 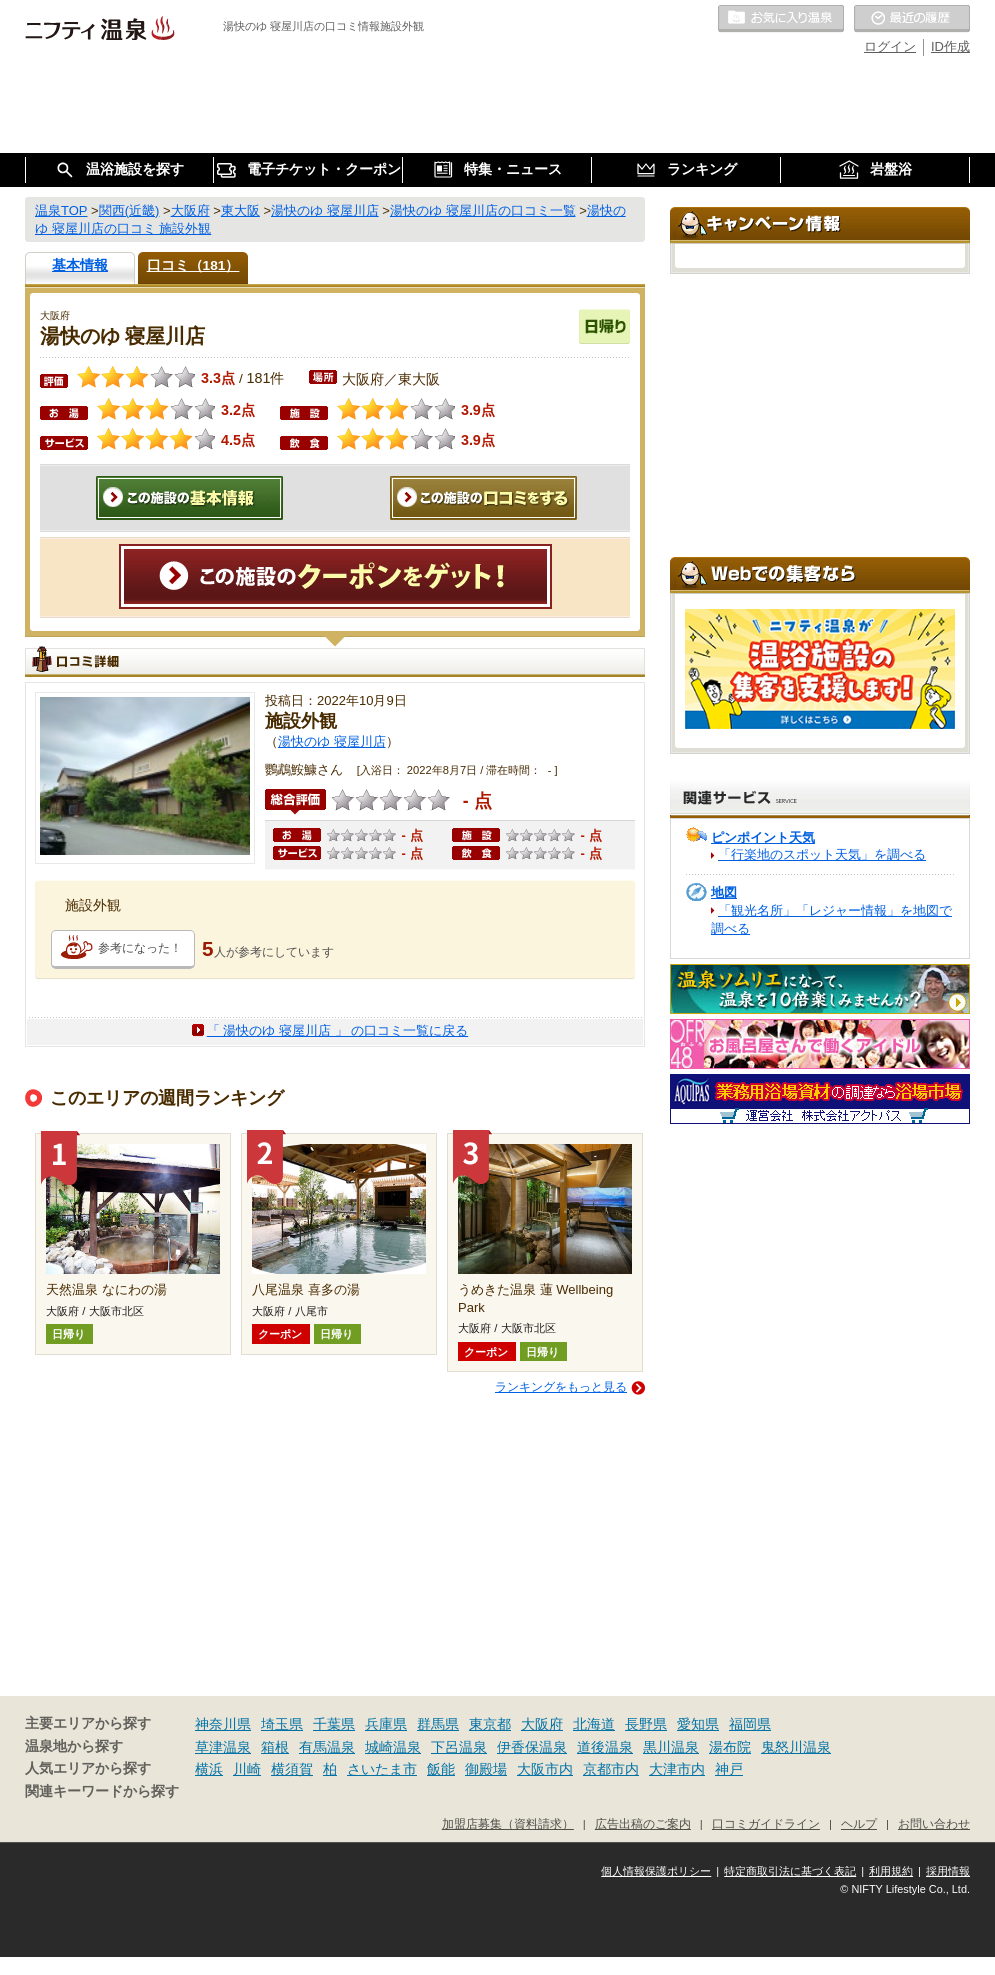 I want to click on 利用規約, so click(x=891, y=1871).